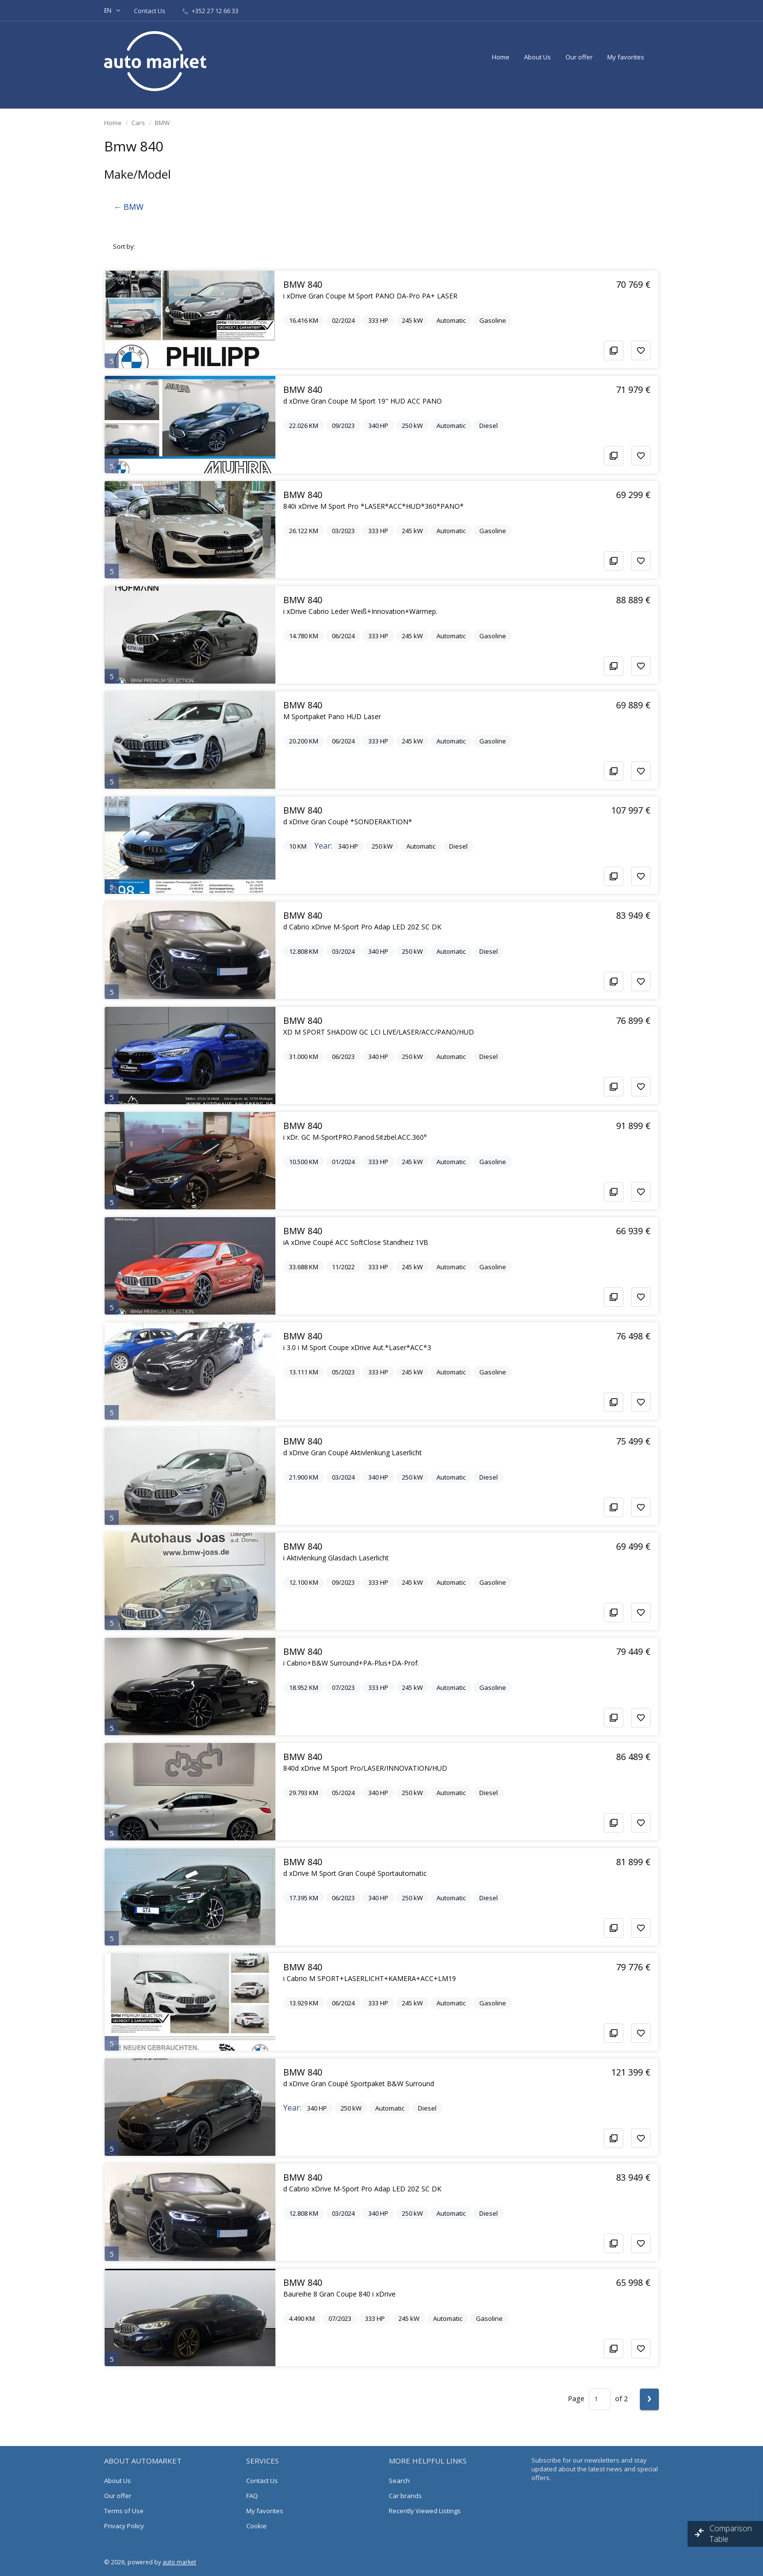 Image resolution: width=763 pixels, height=2576 pixels. I want to click on auto market, so click(179, 2562).